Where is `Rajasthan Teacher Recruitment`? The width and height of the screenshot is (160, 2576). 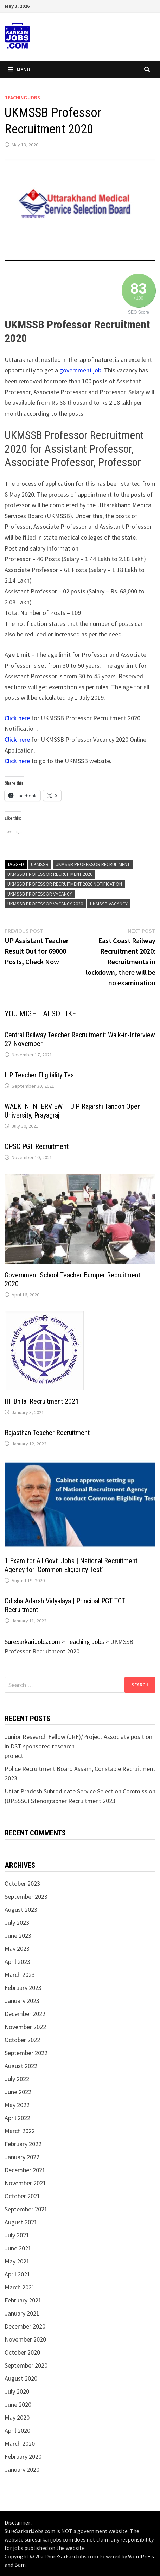
Rajasthan Teacher Recruitment is located at coordinates (47, 1432).